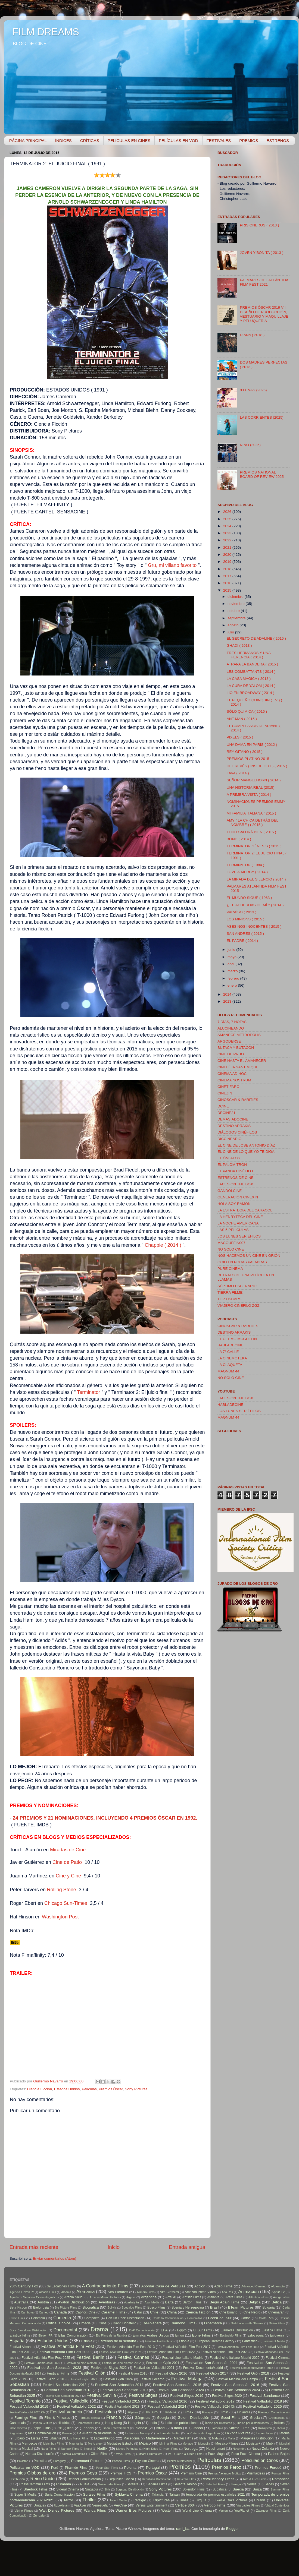 The image size is (299, 2576). I want to click on 2019, so click(227, 562).